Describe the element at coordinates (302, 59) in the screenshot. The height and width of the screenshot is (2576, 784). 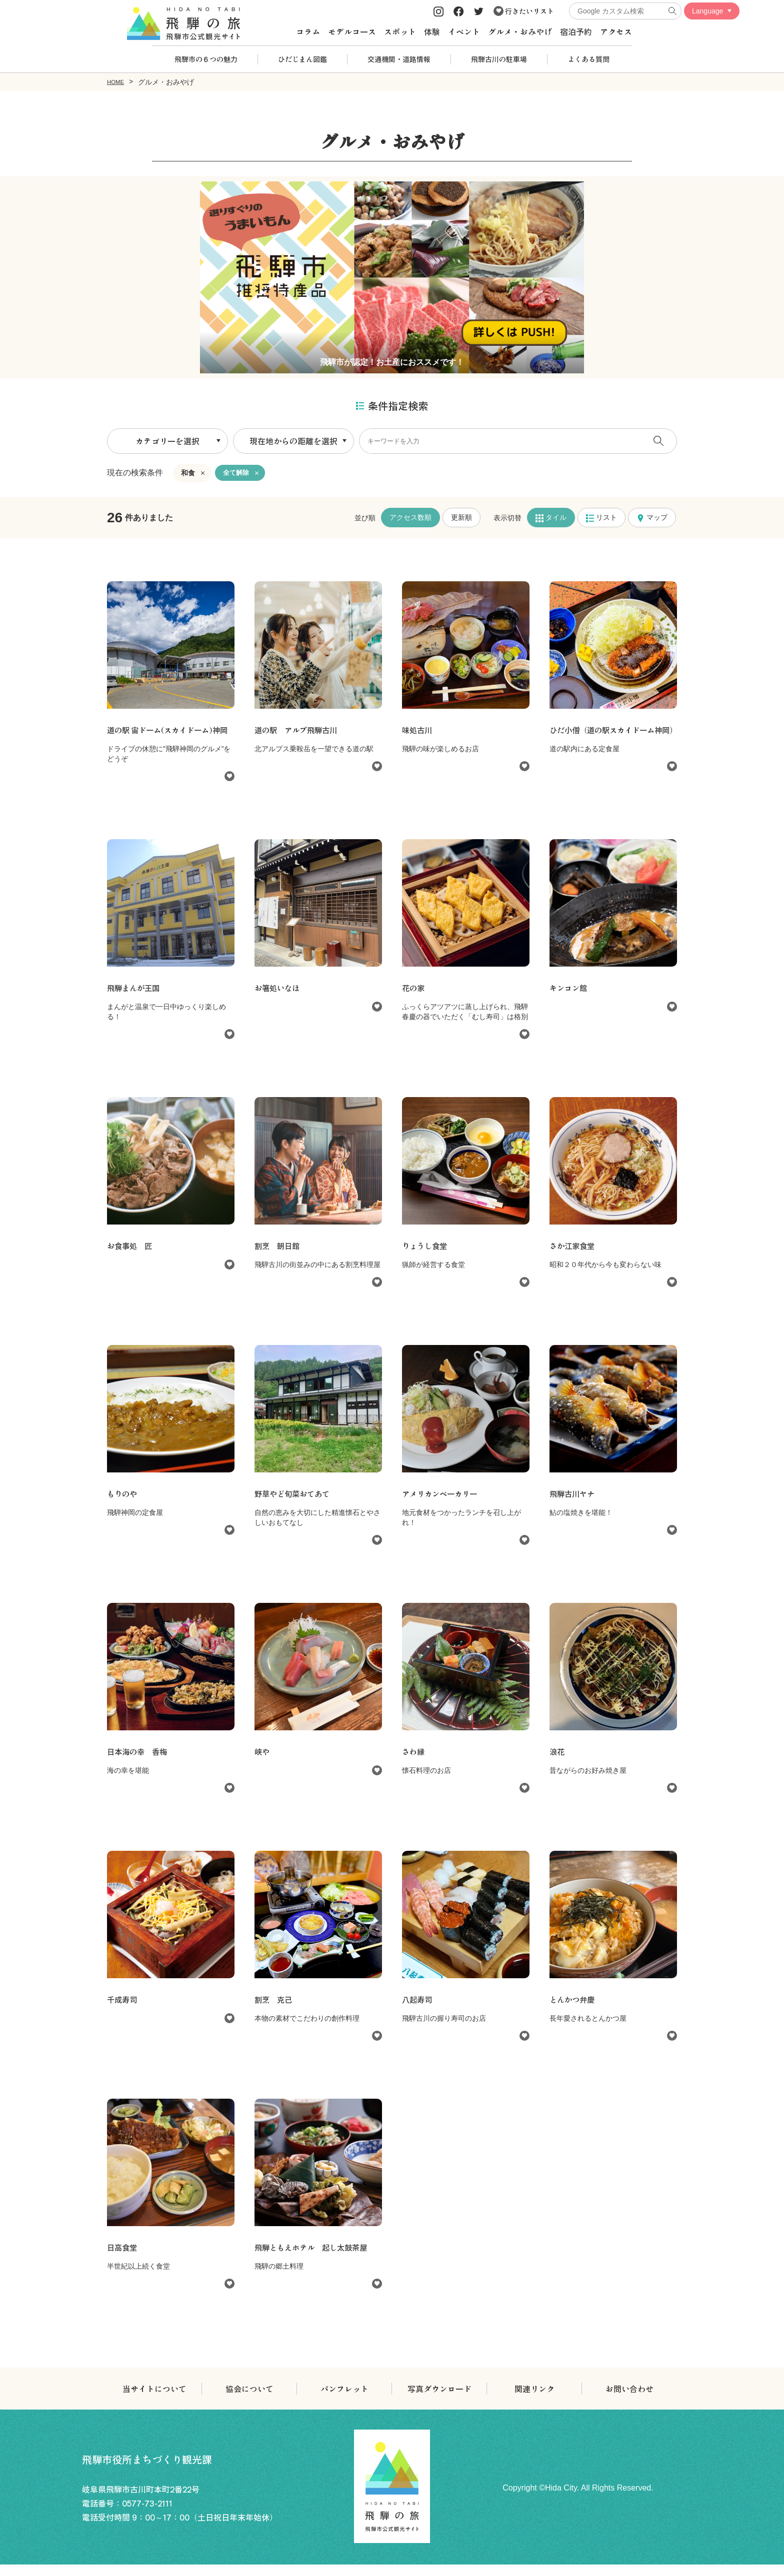
I see `ひだじまん図鑑` at that location.